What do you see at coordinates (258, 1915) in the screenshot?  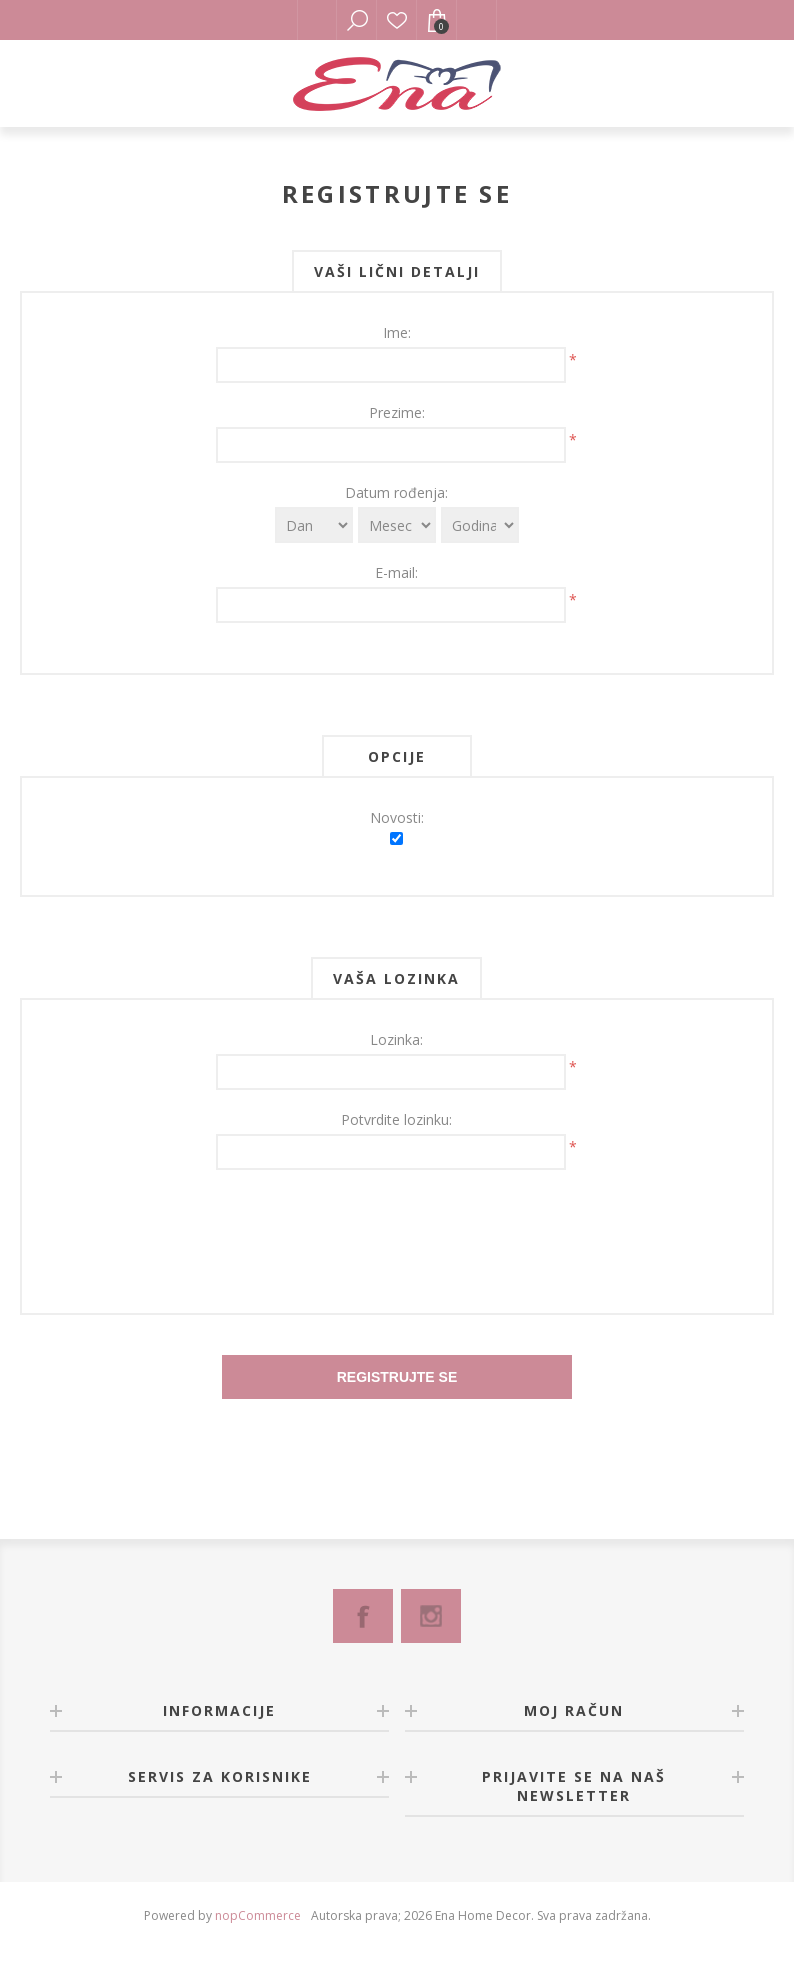 I see `nopCommerce` at bounding box center [258, 1915].